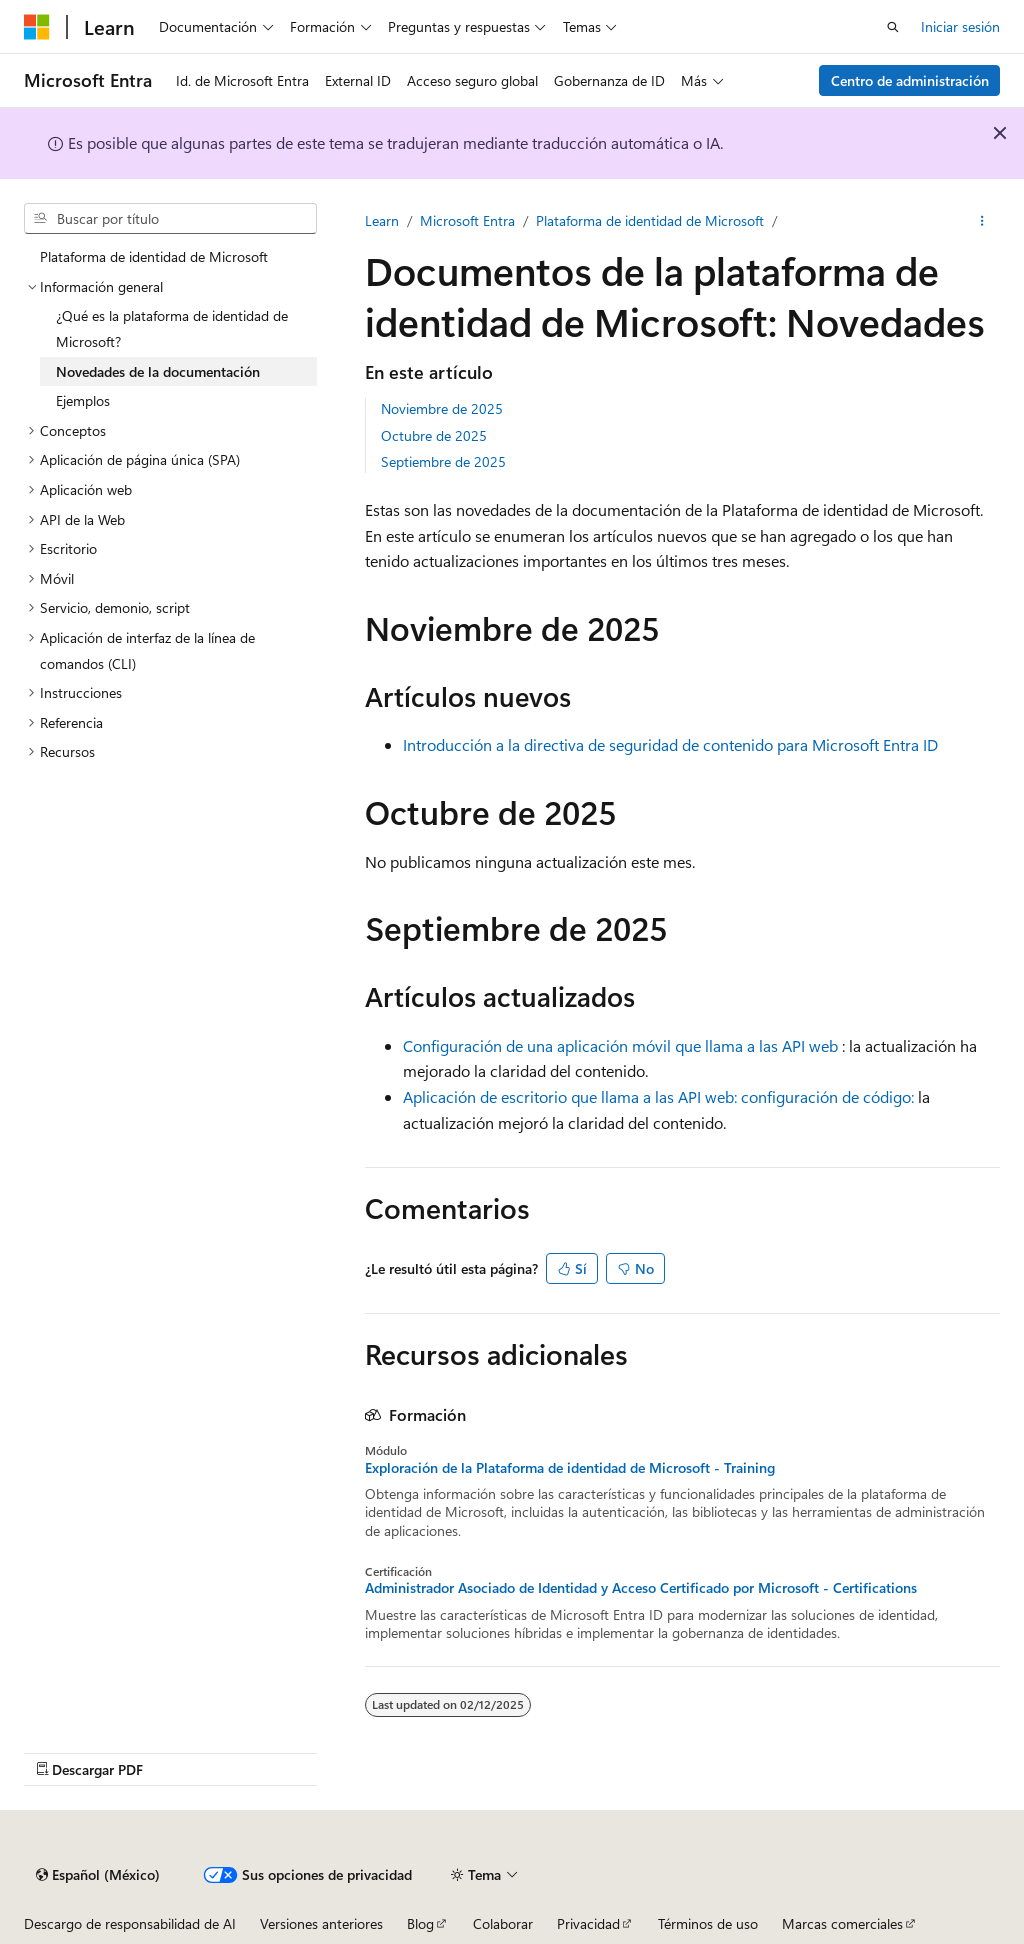  What do you see at coordinates (442, 408) in the screenshot?
I see `Noviembre de 2025` at bounding box center [442, 408].